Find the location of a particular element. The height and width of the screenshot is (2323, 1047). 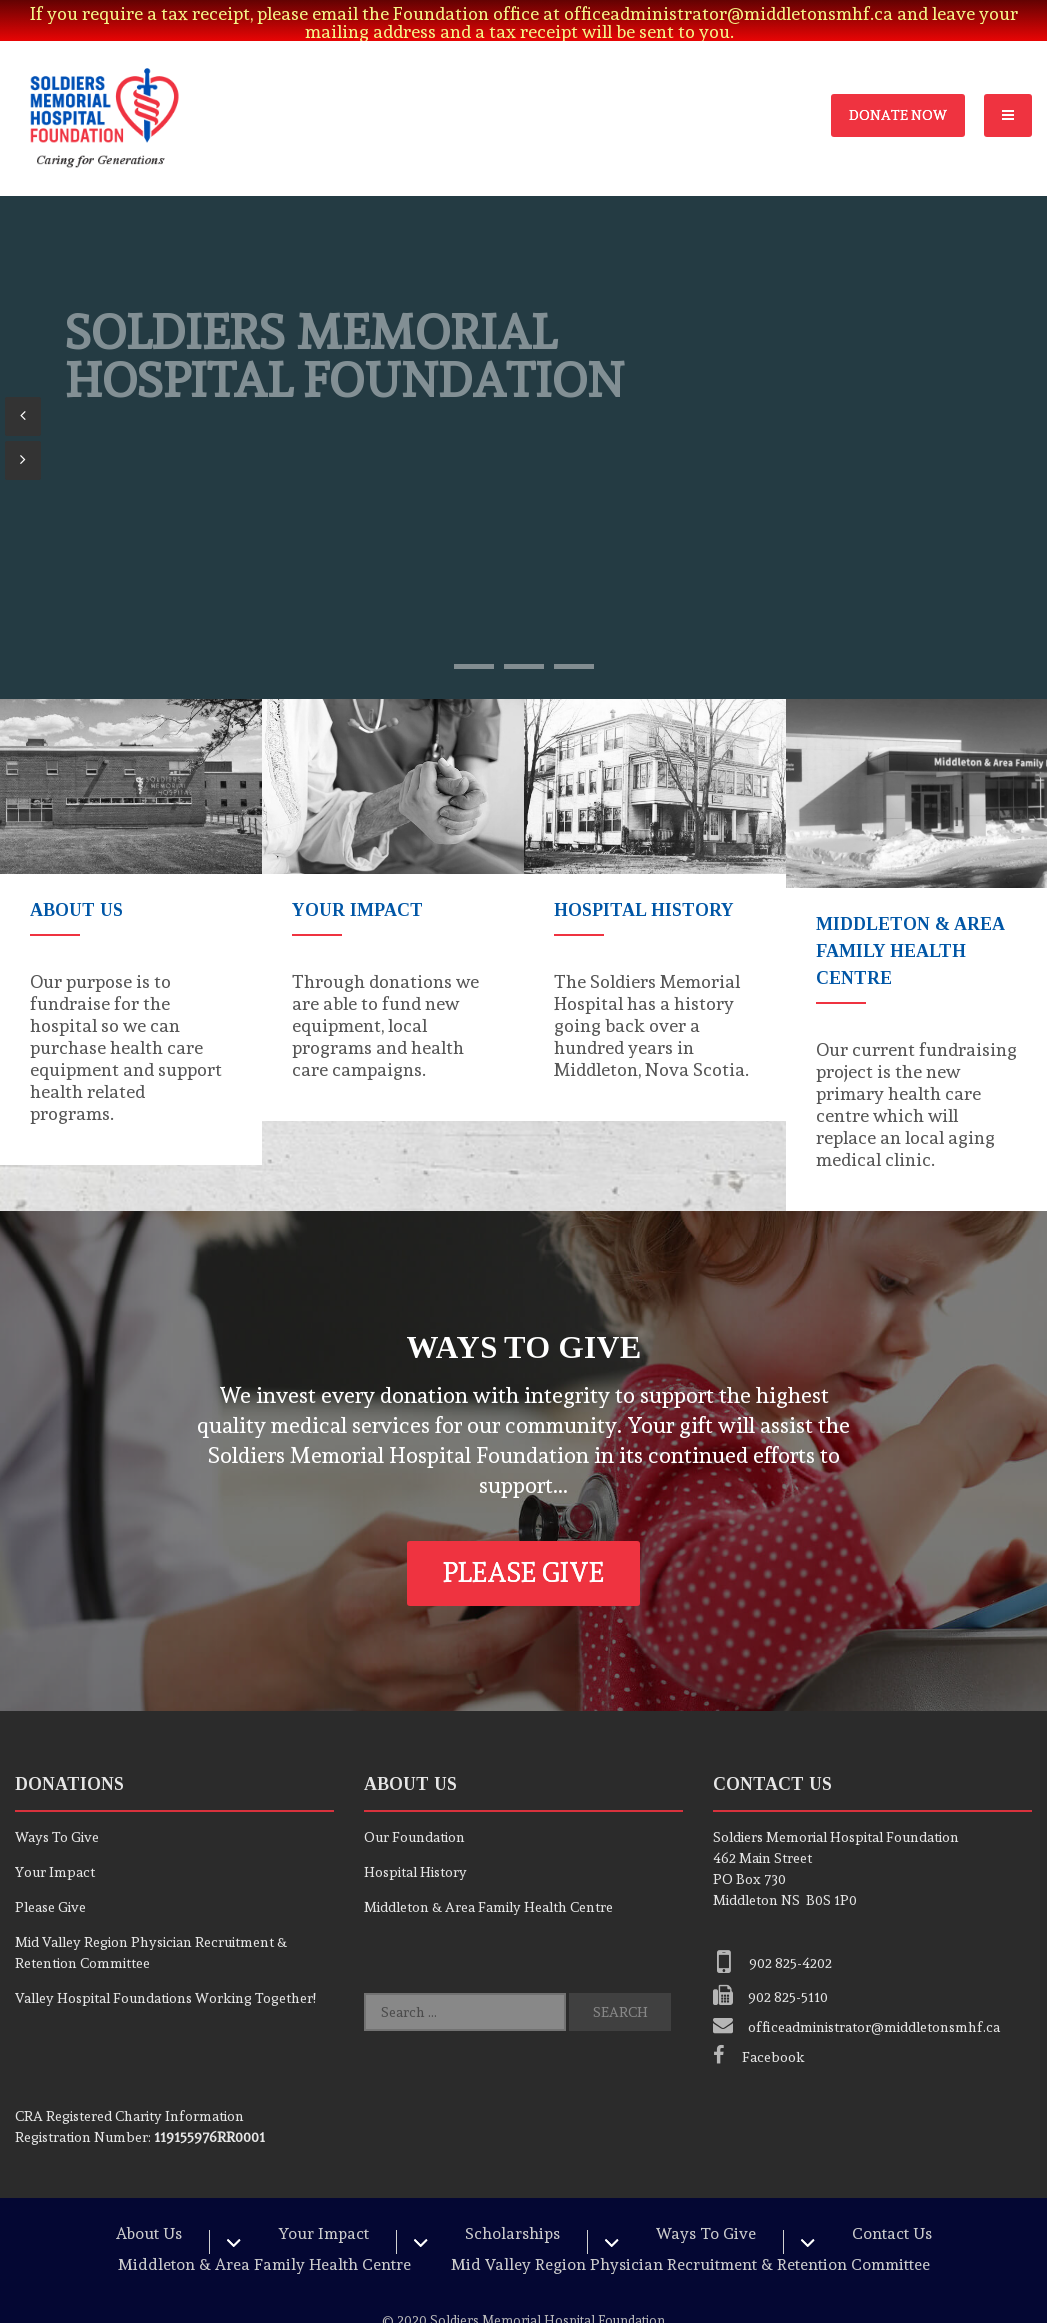

Facebook is located at coordinates (759, 2030).